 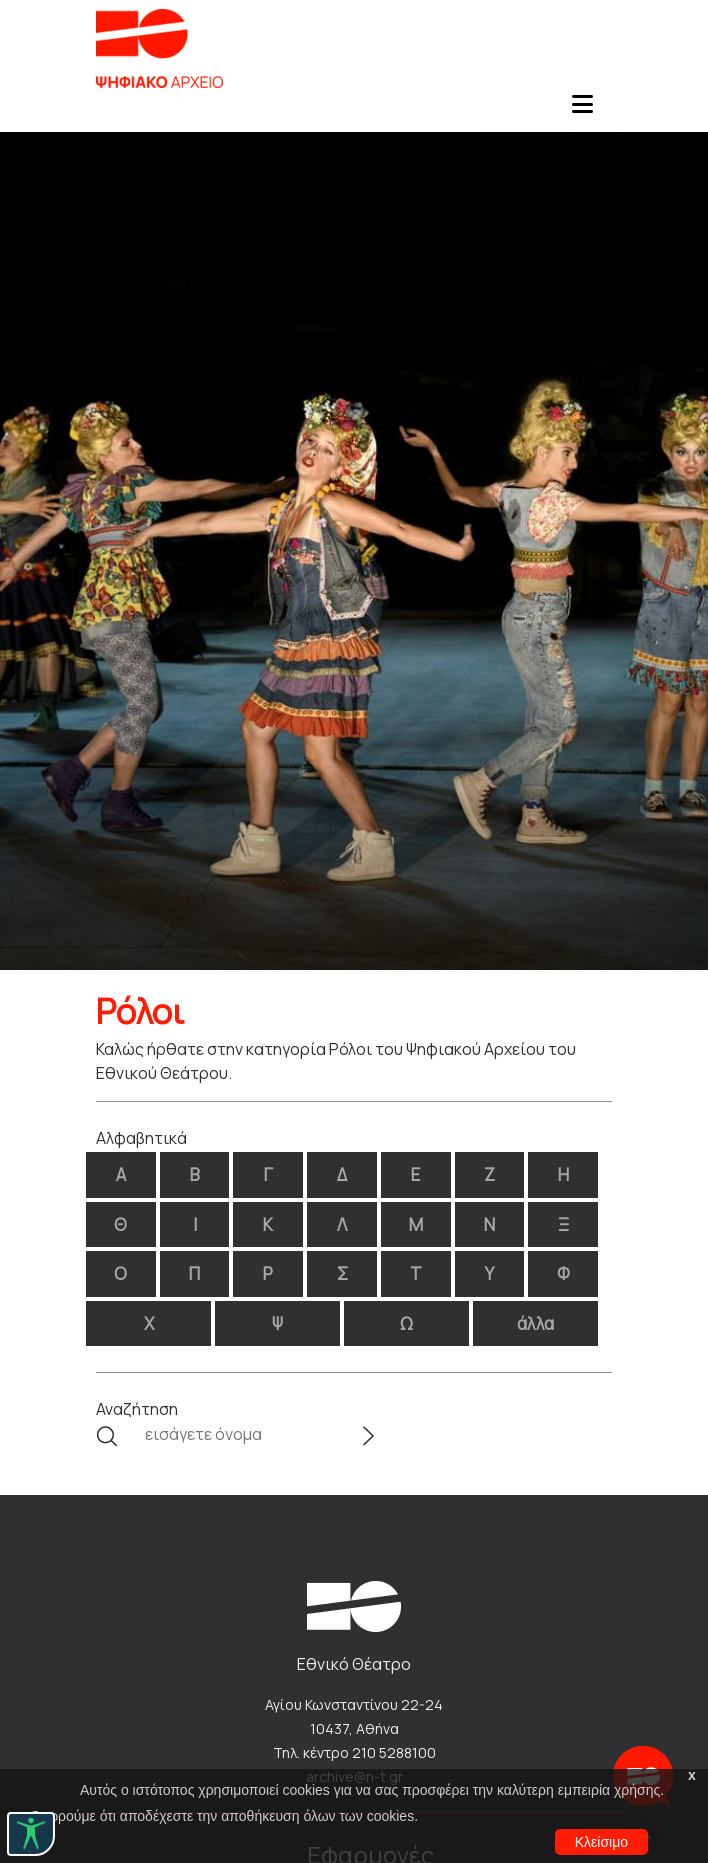 What do you see at coordinates (535, 1323) in the screenshot?
I see `άλλα` at bounding box center [535, 1323].